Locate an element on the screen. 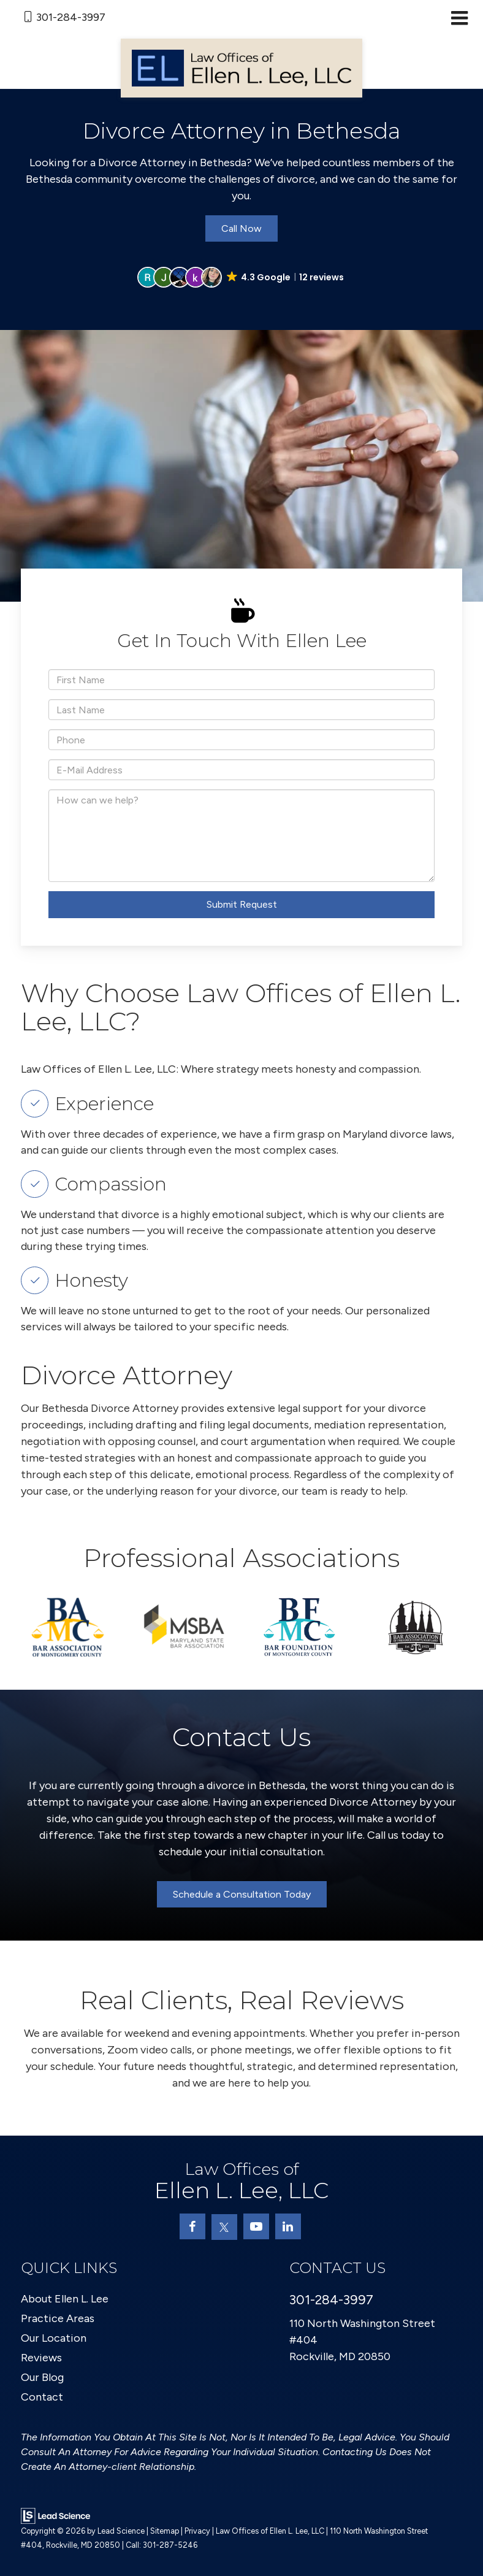 Image resolution: width=483 pixels, height=2576 pixels. [LinkedIn: Click to visit our LinkedIn page] is located at coordinates (288, 2226).